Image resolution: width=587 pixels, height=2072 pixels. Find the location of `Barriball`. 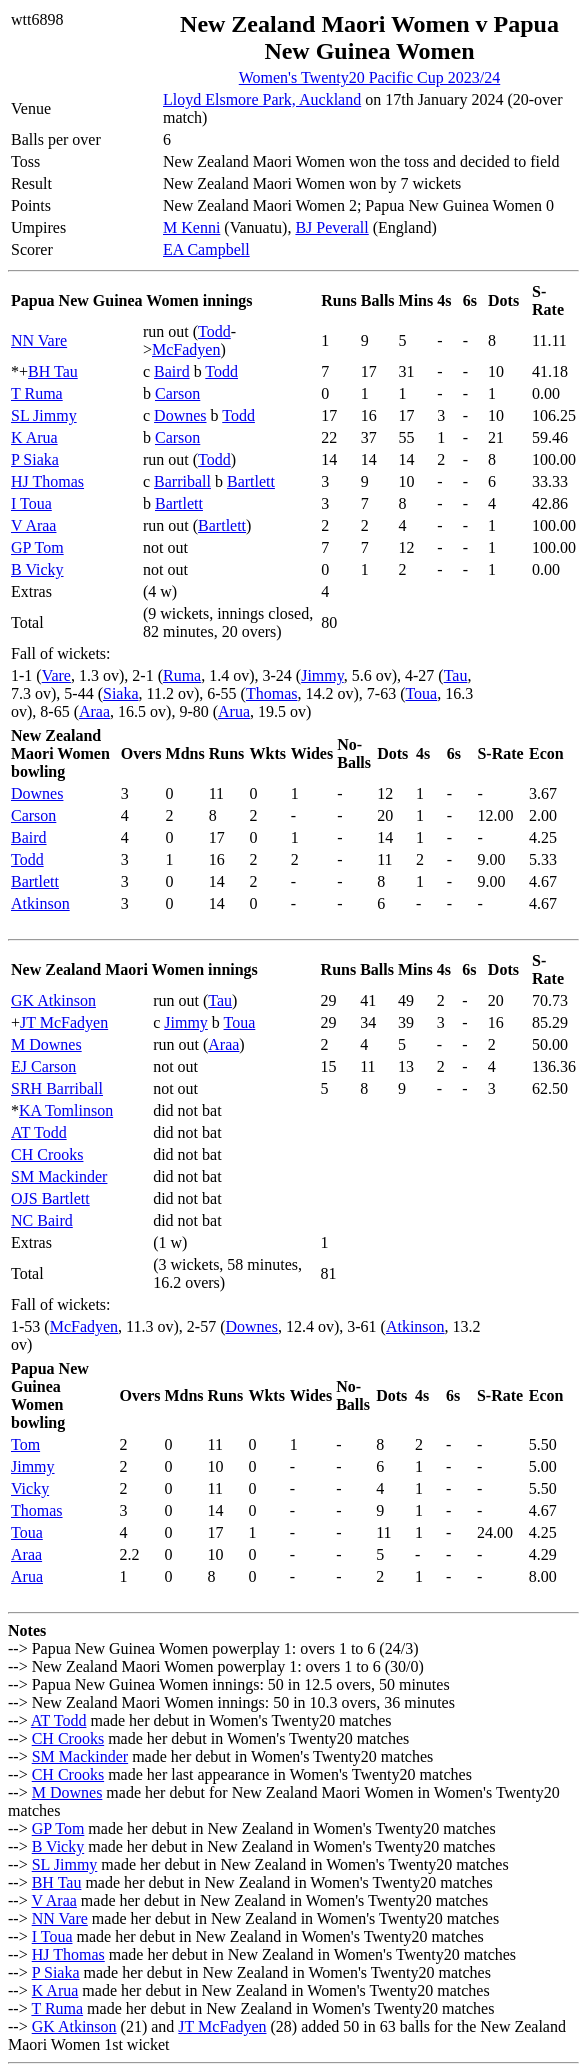

Barriball is located at coordinates (182, 481).